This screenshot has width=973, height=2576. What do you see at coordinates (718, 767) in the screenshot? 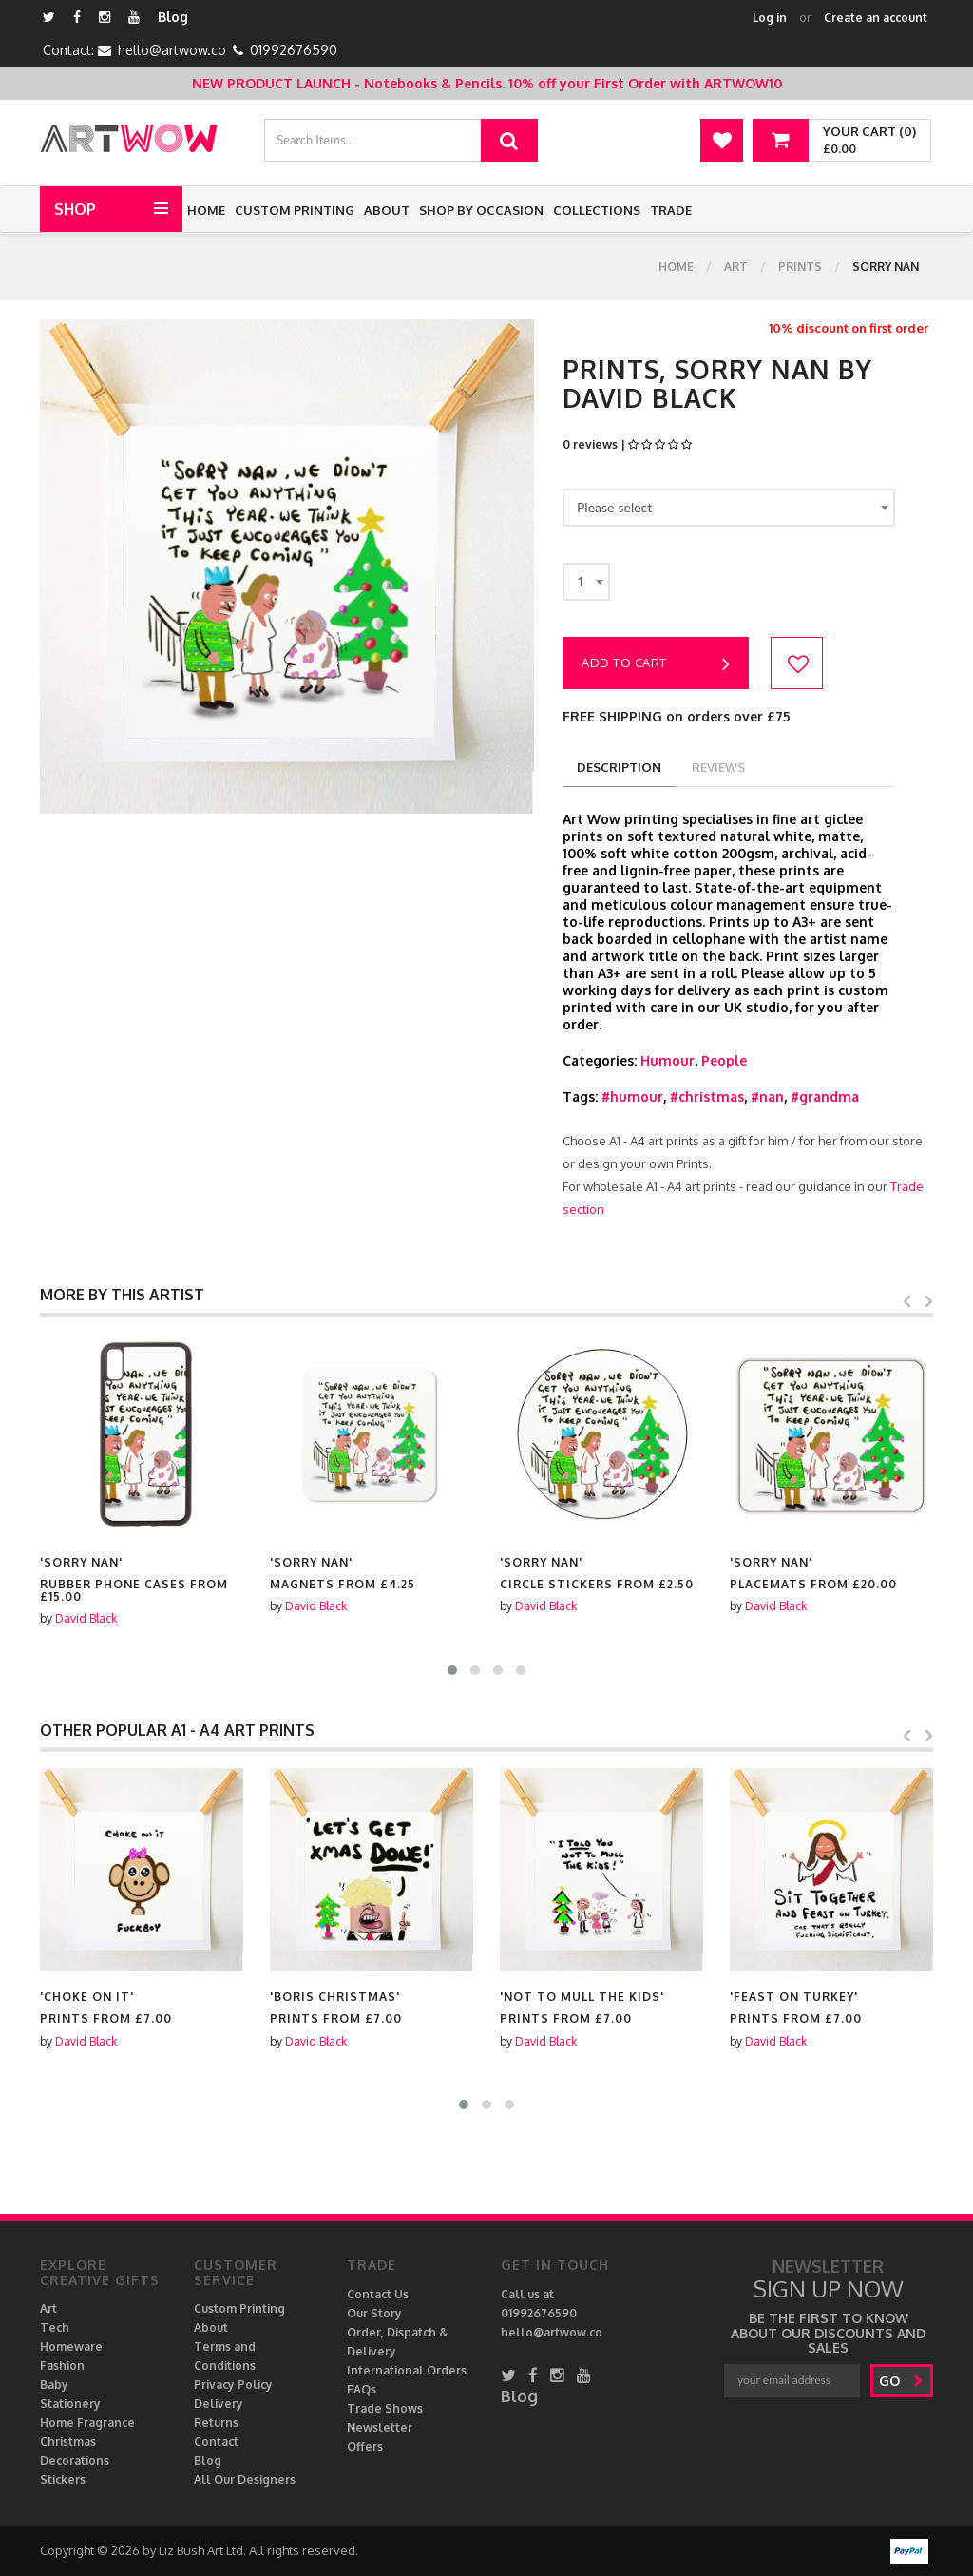
I see `reviews` at bounding box center [718, 767].